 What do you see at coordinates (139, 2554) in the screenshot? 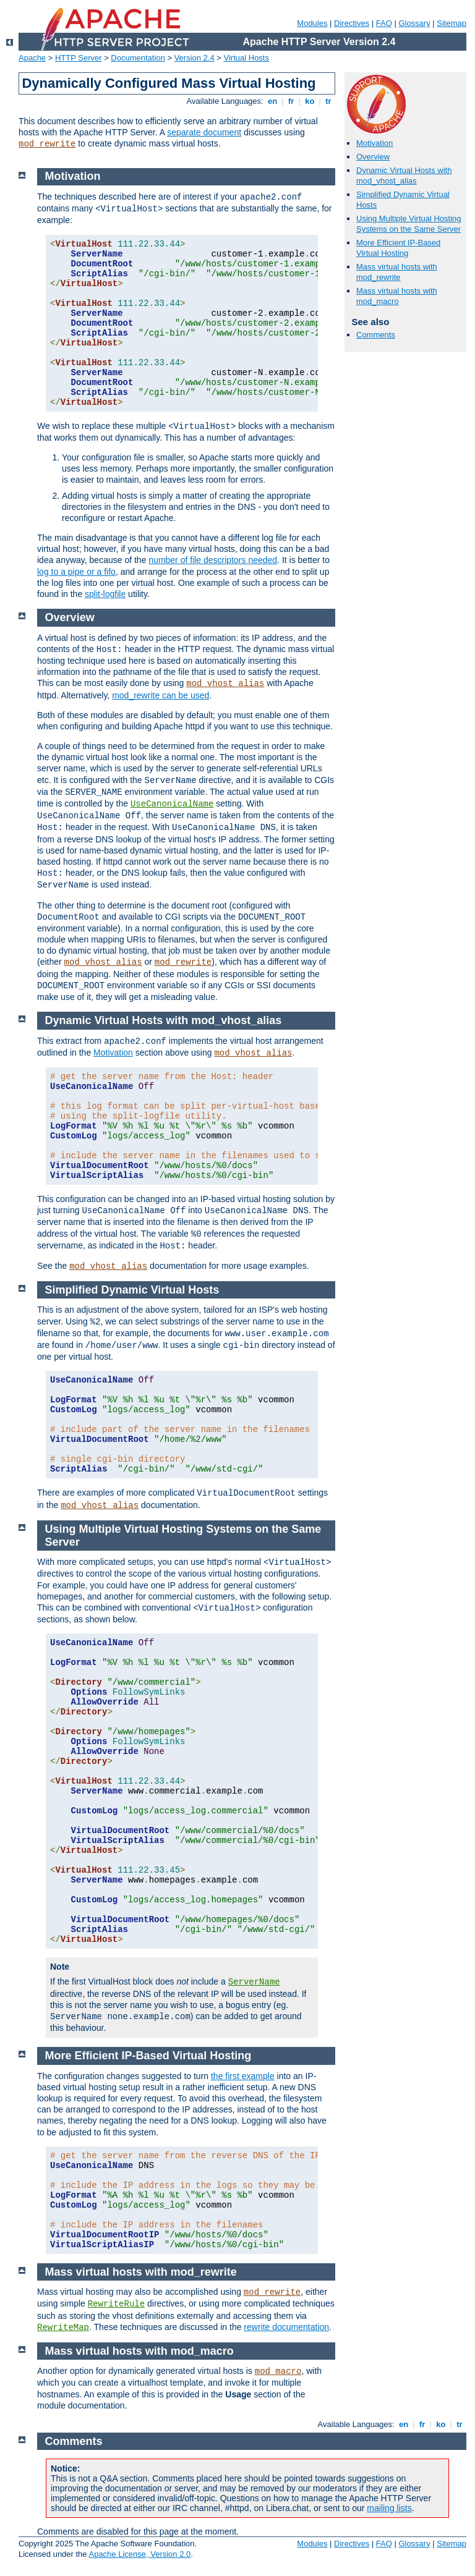
I see `Apache License, Version 2.0` at bounding box center [139, 2554].